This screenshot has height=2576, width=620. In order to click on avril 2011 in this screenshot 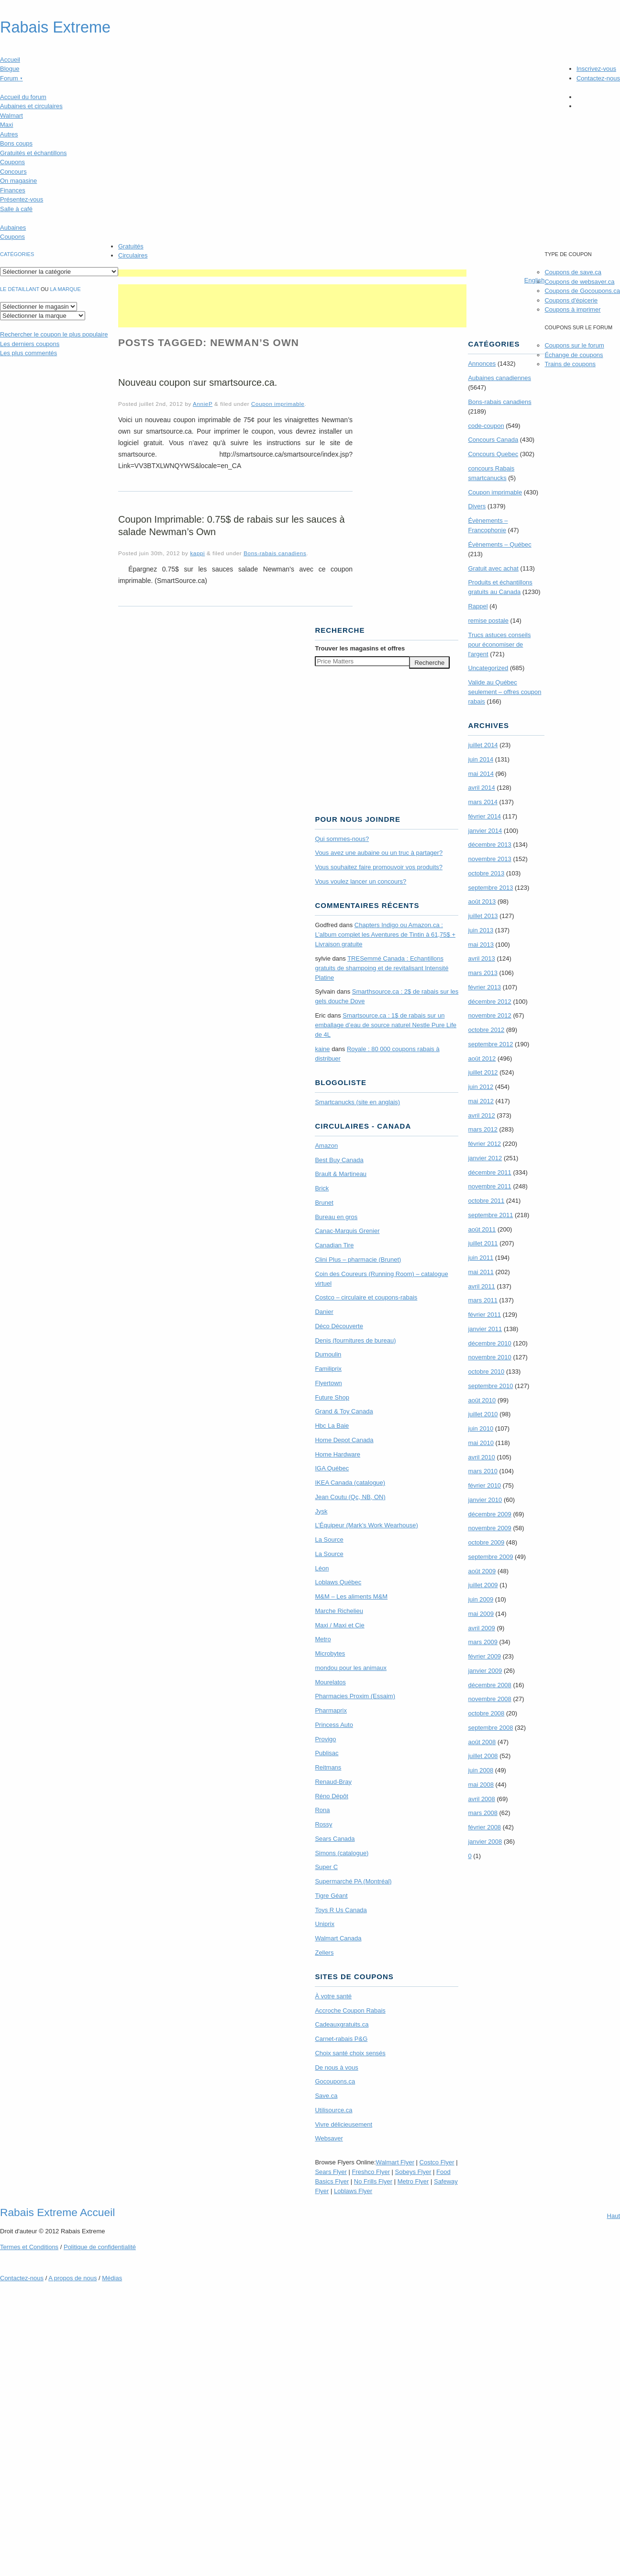, I will do `click(481, 1286)`.